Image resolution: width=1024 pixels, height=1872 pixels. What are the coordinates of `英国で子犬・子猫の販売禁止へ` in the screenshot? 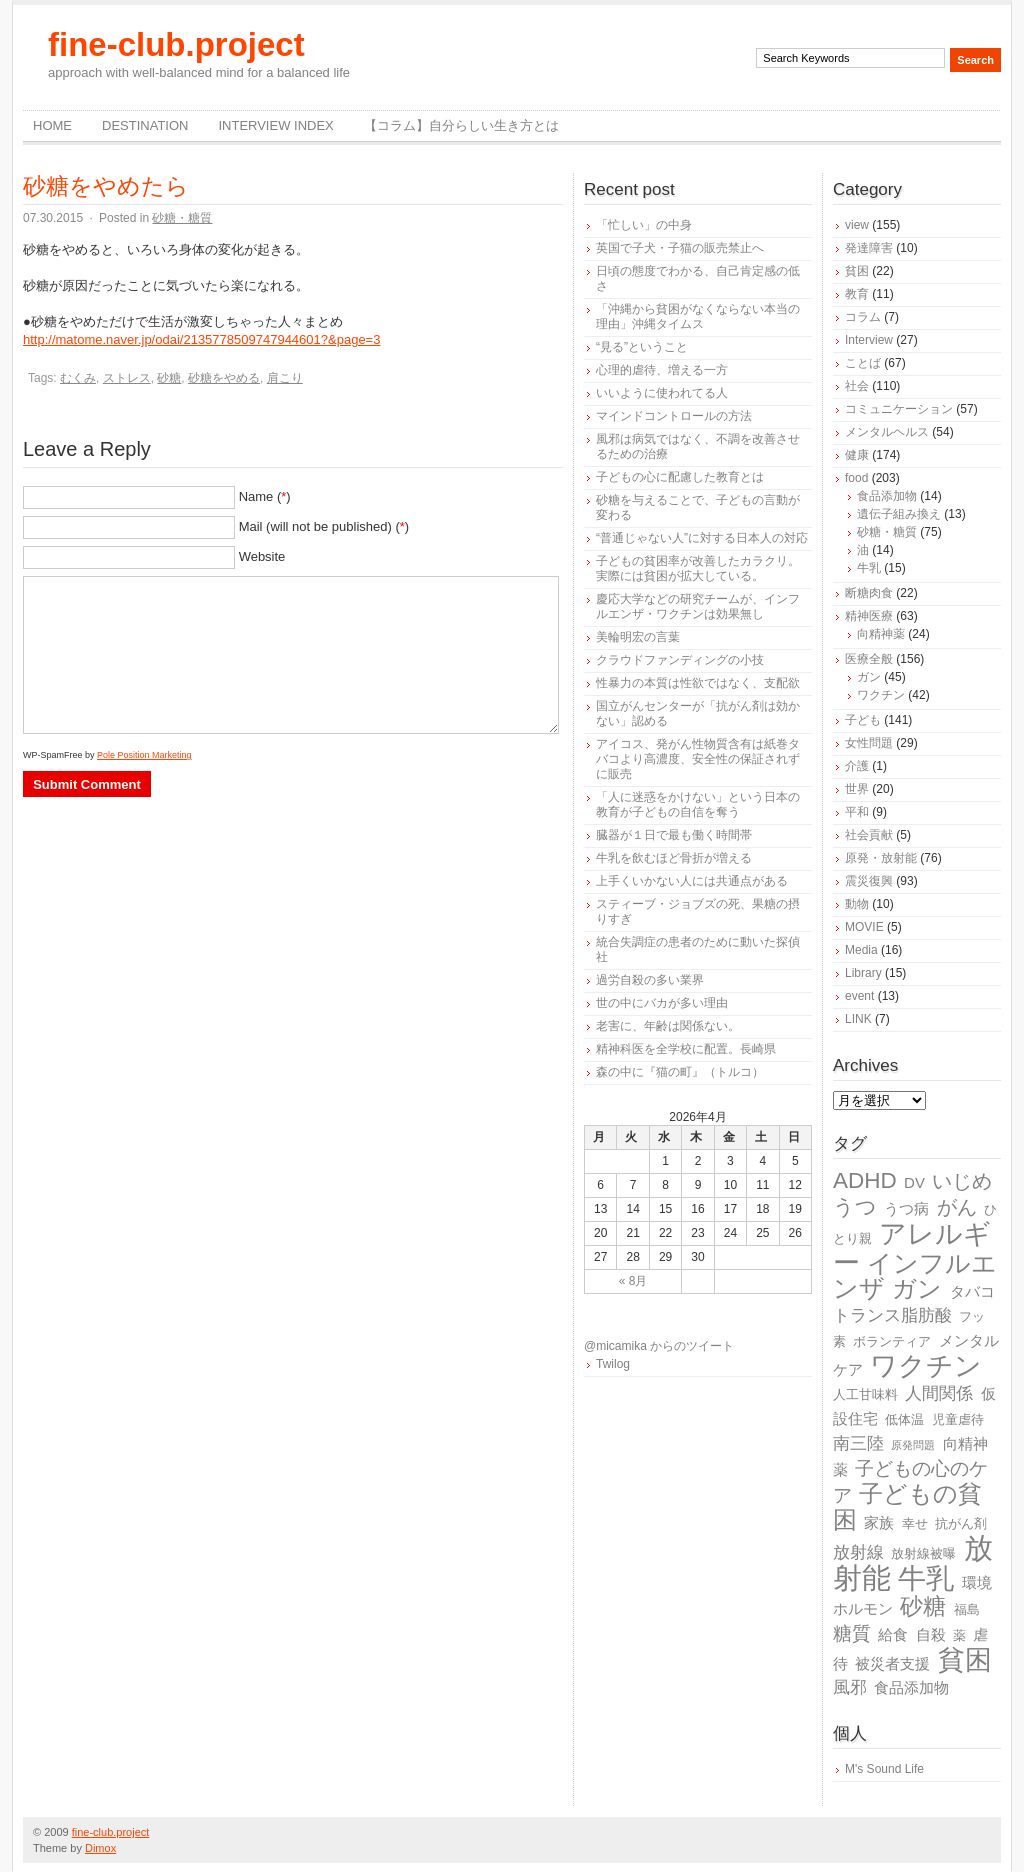 It's located at (680, 248).